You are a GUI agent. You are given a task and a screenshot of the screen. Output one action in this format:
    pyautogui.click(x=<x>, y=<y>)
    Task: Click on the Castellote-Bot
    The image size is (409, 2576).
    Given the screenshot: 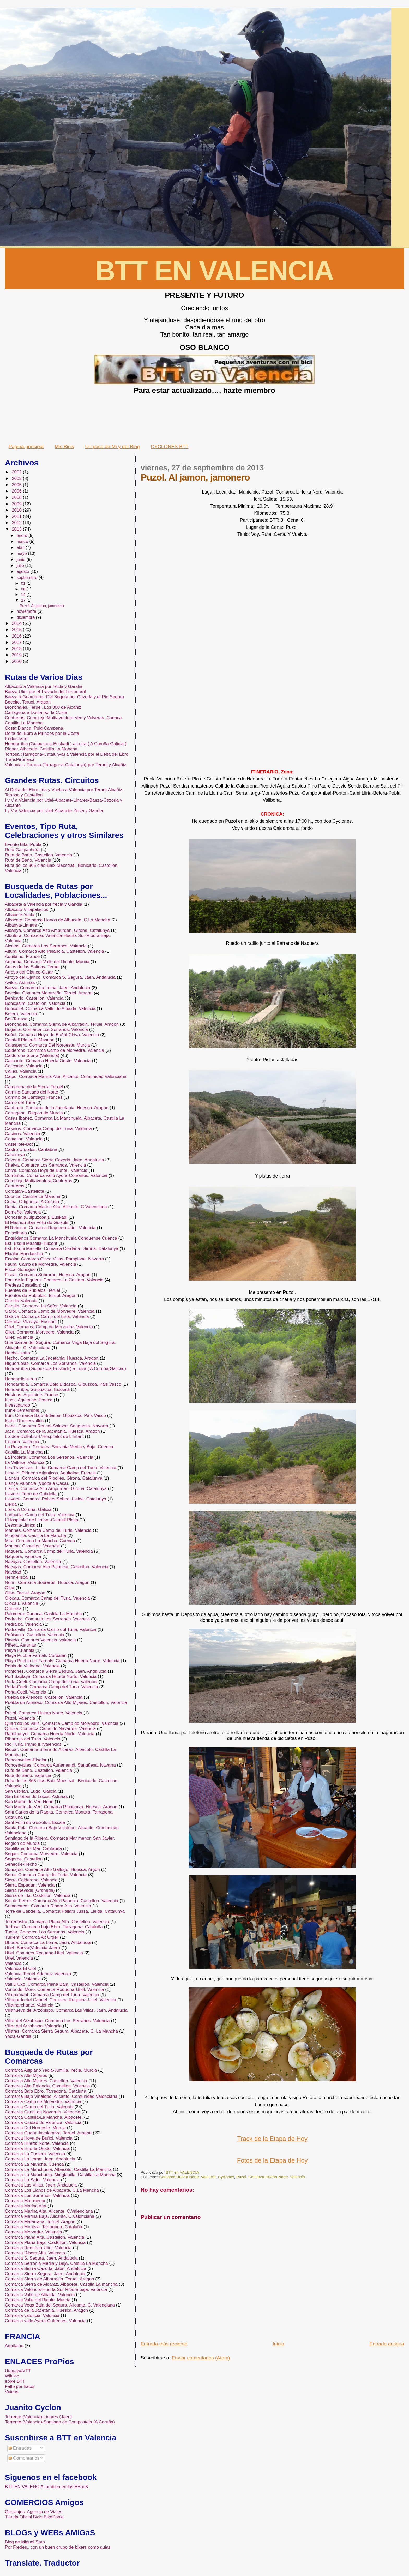 What is the action you would take?
    pyautogui.click(x=19, y=1144)
    